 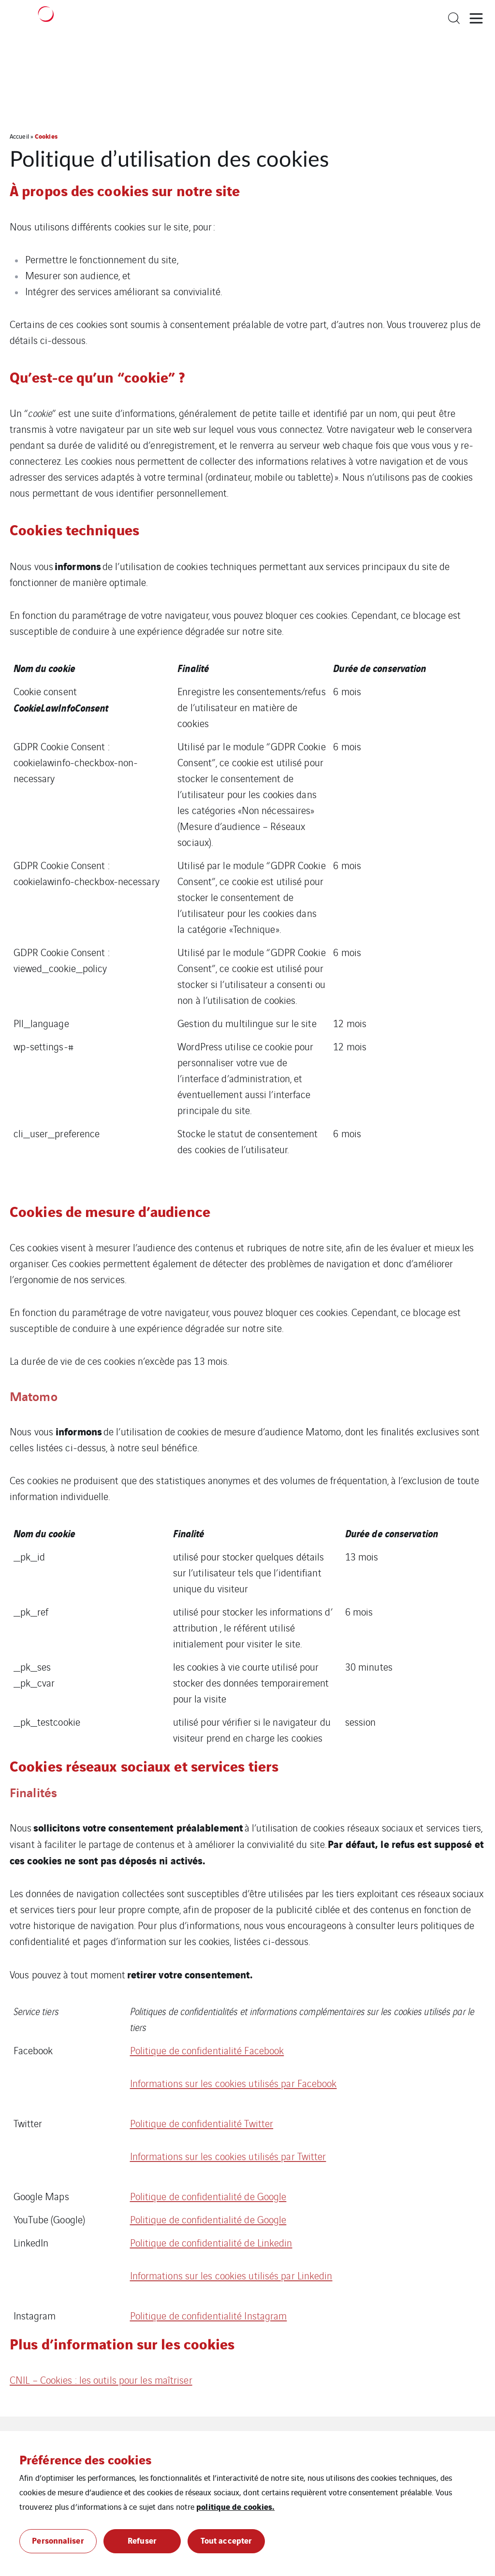 I want to click on politique de cookies., so click(x=235, y=2506).